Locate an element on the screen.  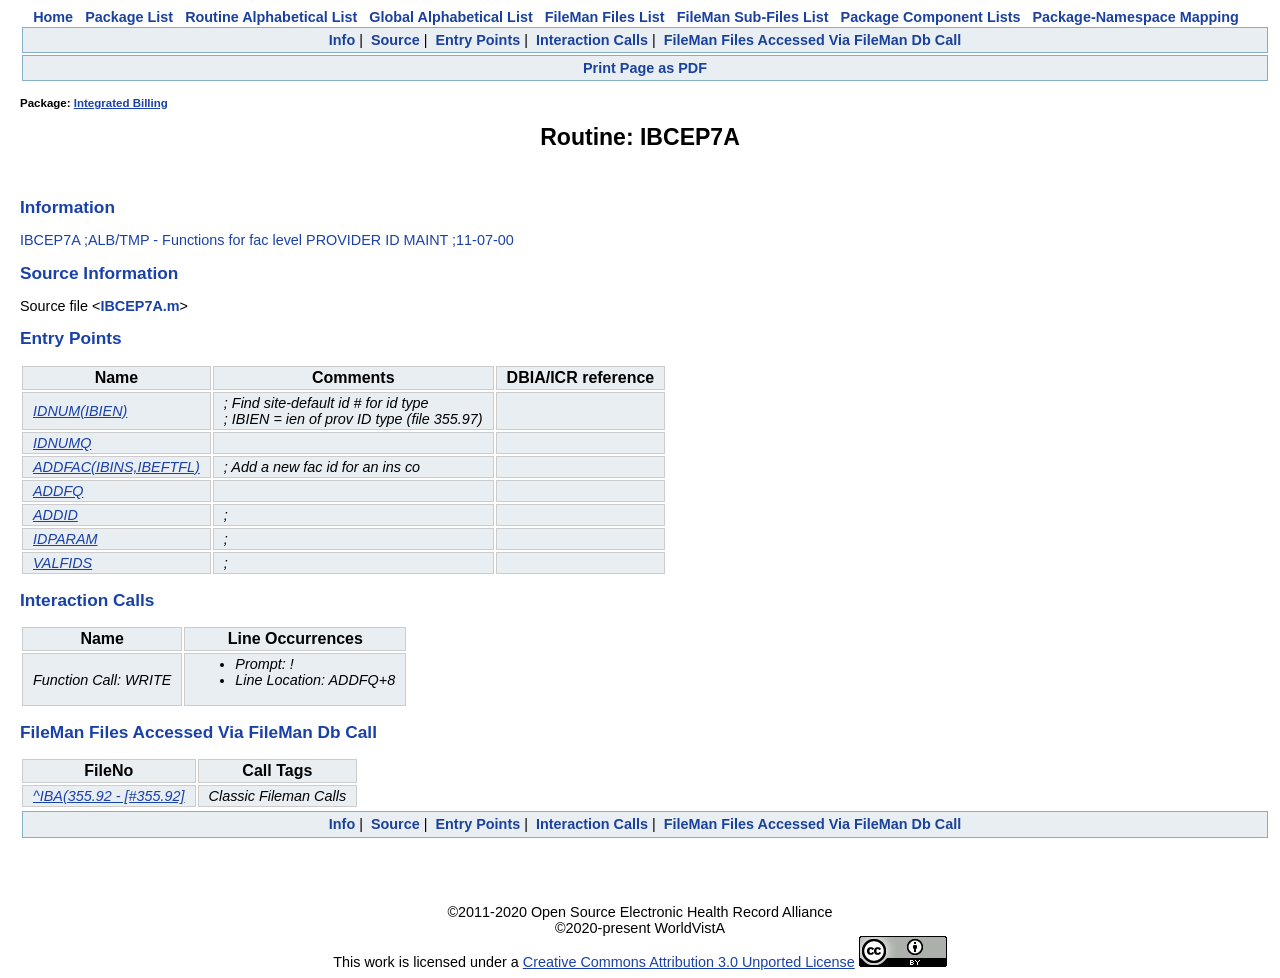
Global Alphabetical List is located at coordinates (450, 17).